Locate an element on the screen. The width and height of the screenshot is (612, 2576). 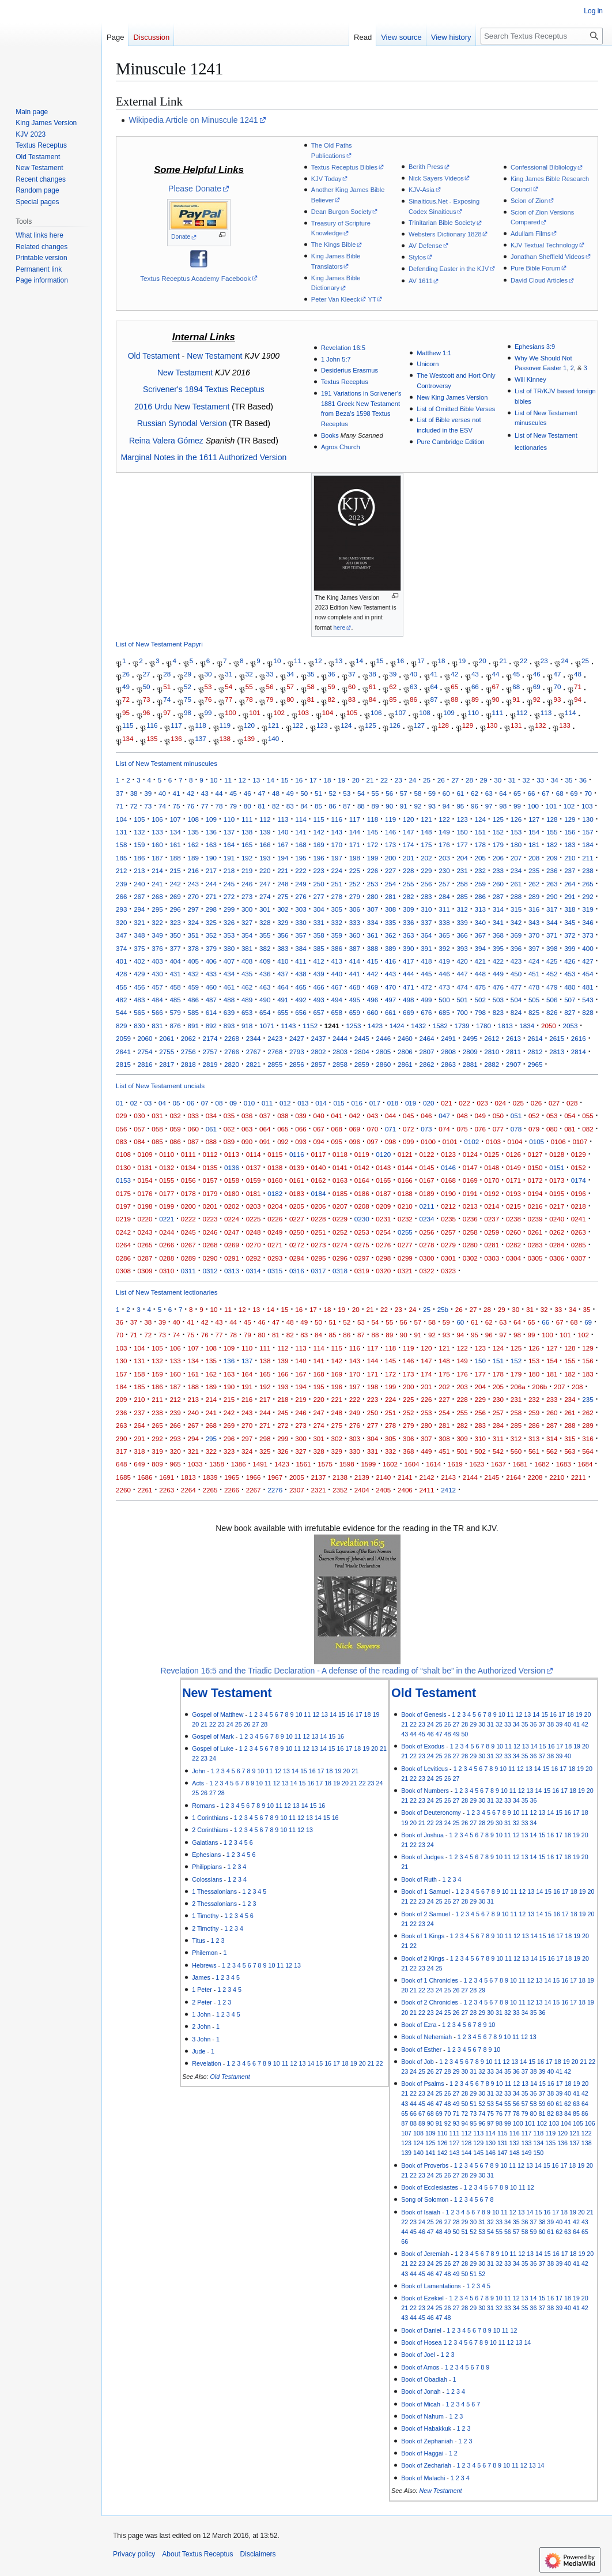
0172 is located at coordinates (535, 1180).